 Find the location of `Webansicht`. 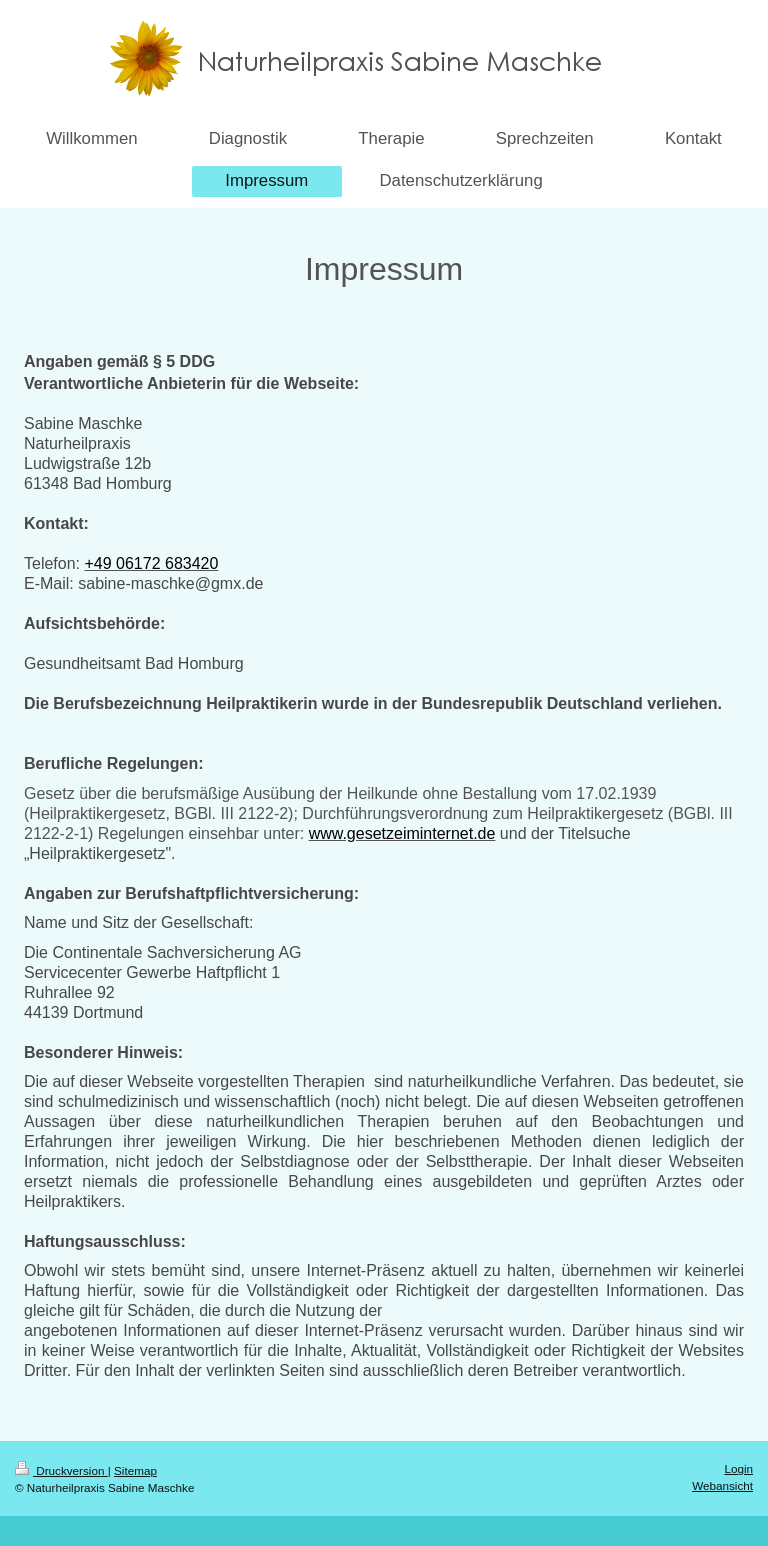

Webansicht is located at coordinates (722, 1485).